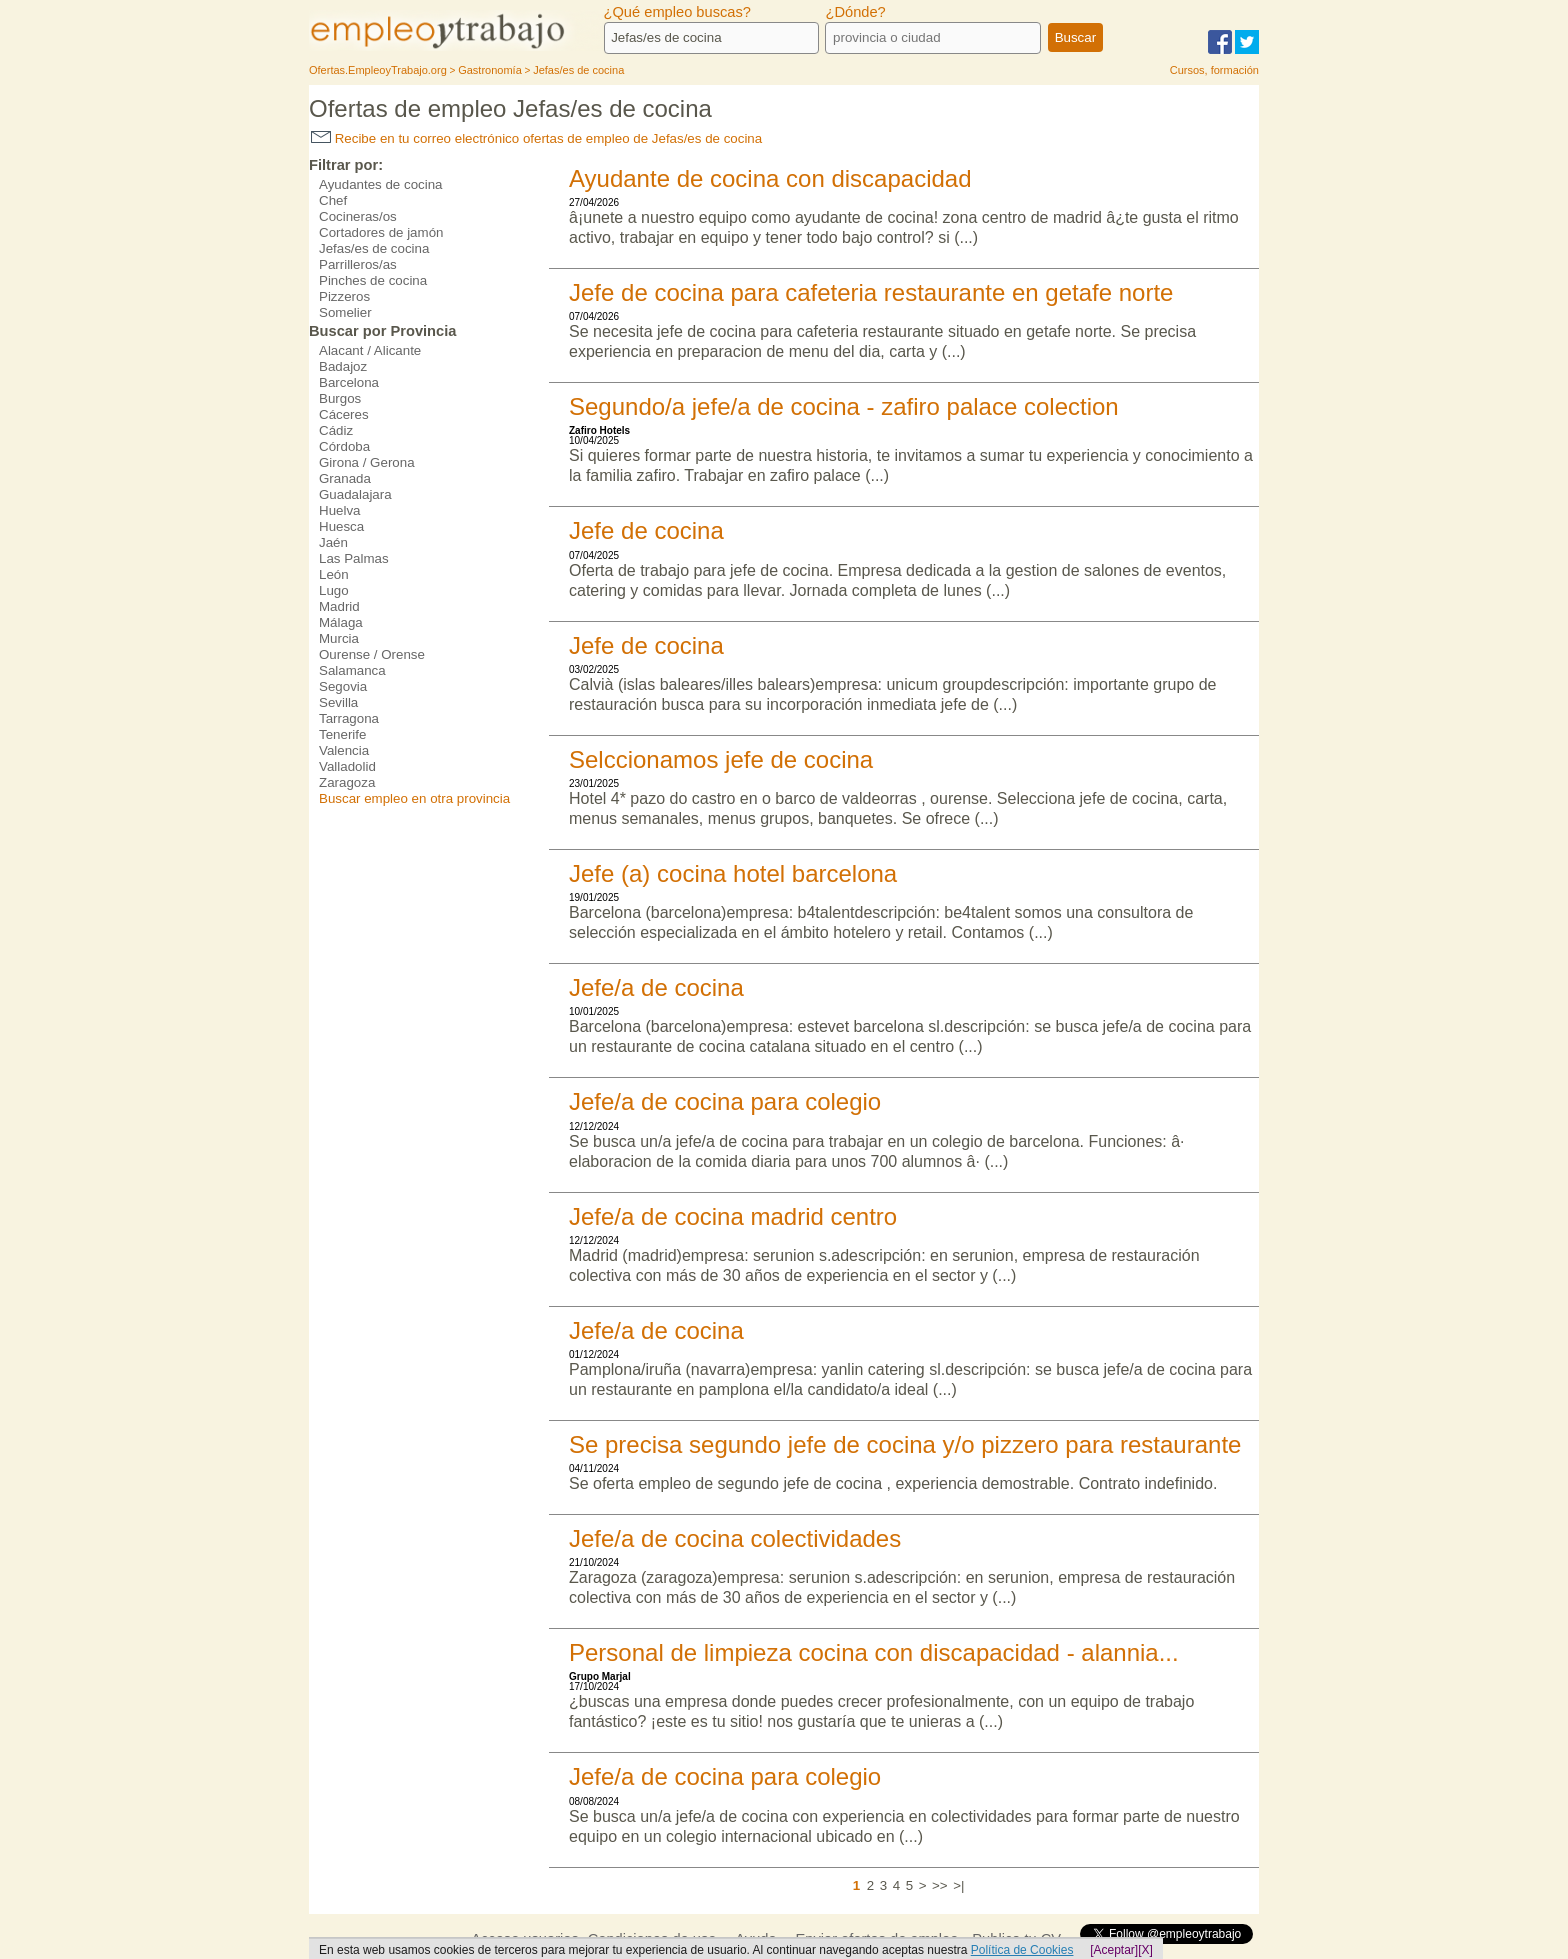  What do you see at coordinates (374, 248) in the screenshot?
I see `Jefas/es de cocina` at bounding box center [374, 248].